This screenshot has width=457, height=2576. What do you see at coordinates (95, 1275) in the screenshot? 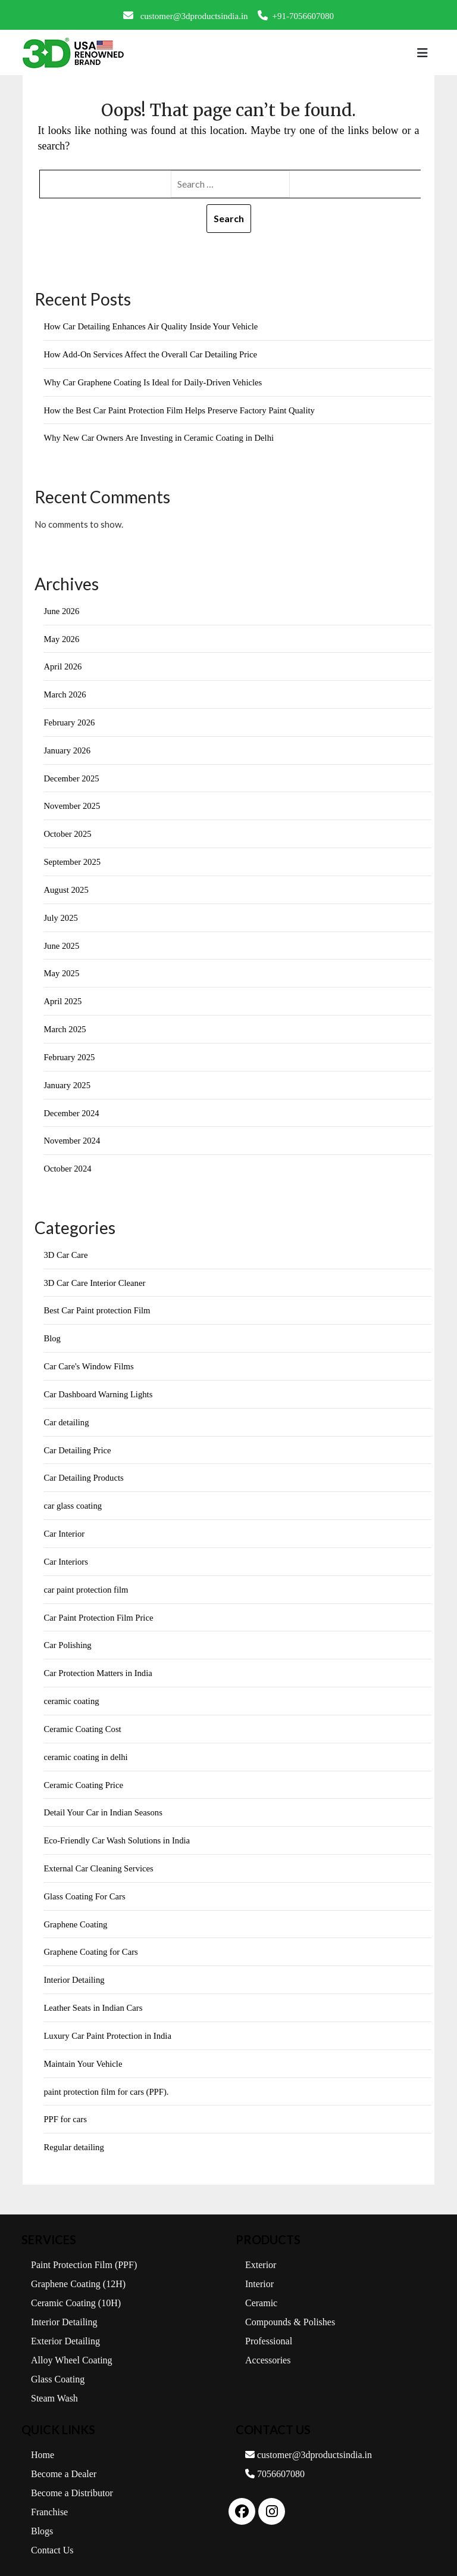
I see `3D Car Care Interior Cleaner` at bounding box center [95, 1275].